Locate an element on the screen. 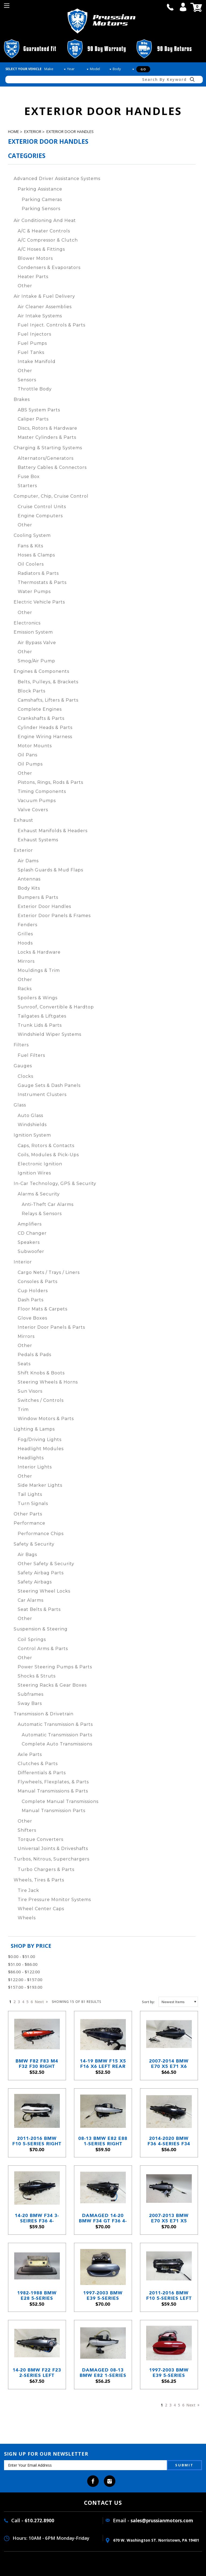 The height and width of the screenshot is (2576, 206). Oil Pans is located at coordinates (27, 754).